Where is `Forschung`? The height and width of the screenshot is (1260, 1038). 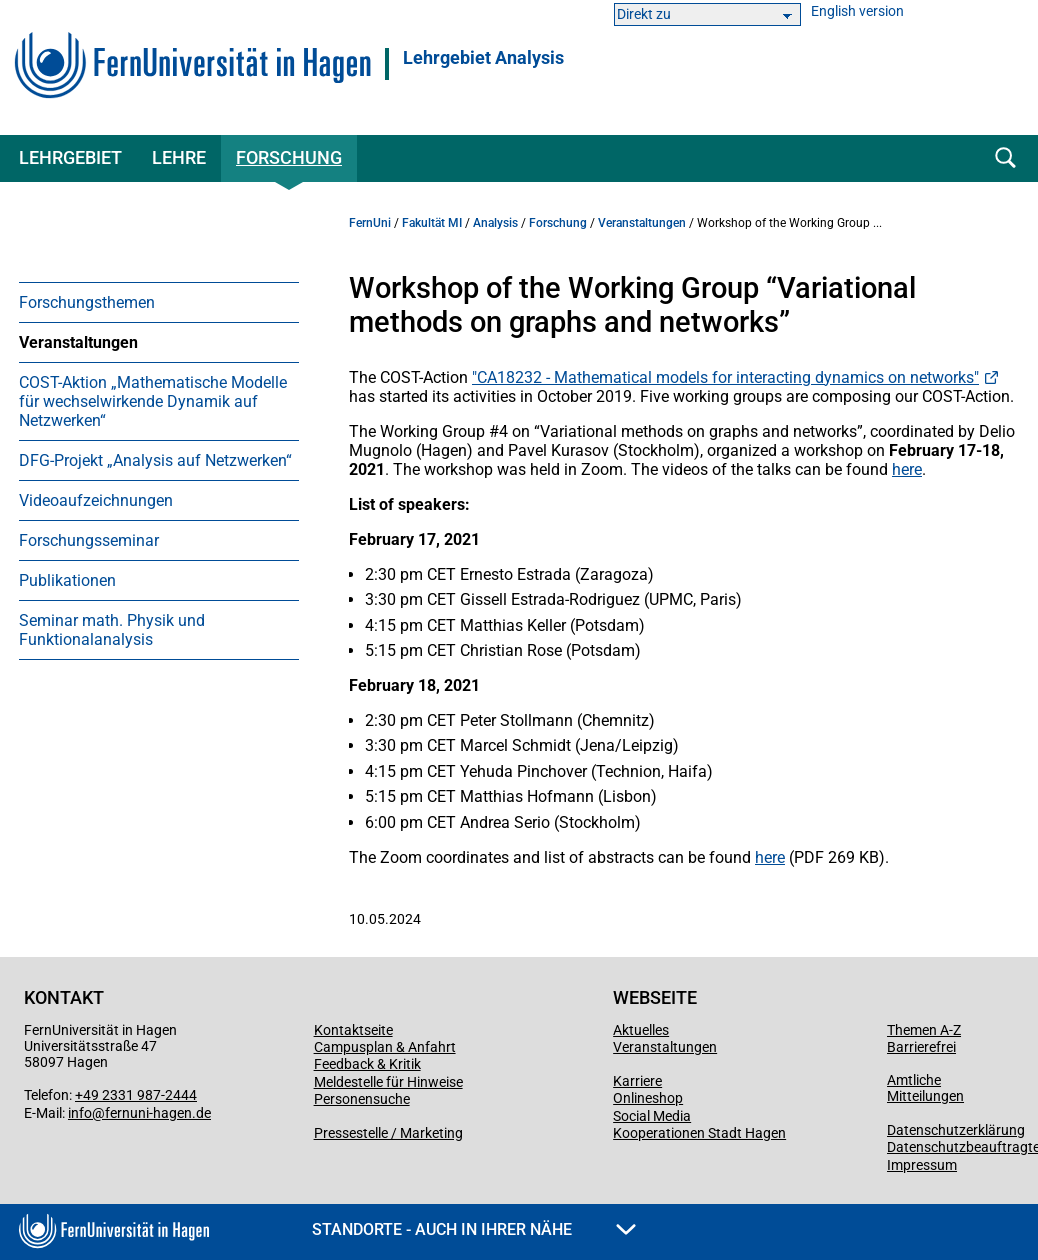 Forschung is located at coordinates (289, 157).